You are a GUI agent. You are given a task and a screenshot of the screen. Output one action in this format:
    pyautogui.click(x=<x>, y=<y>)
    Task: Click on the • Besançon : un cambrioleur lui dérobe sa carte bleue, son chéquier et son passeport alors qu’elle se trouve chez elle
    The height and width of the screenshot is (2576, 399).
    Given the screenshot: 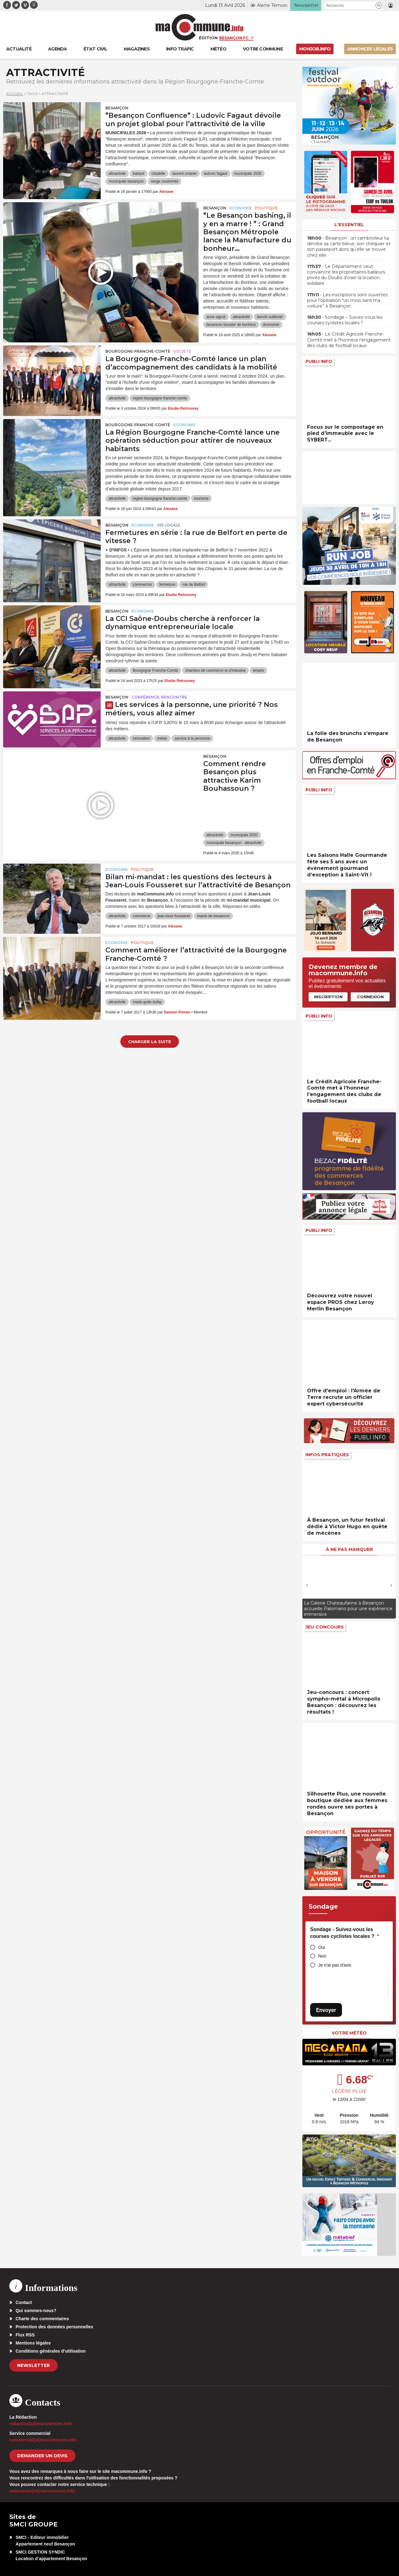 What is the action you would take?
    pyautogui.click(x=349, y=246)
    